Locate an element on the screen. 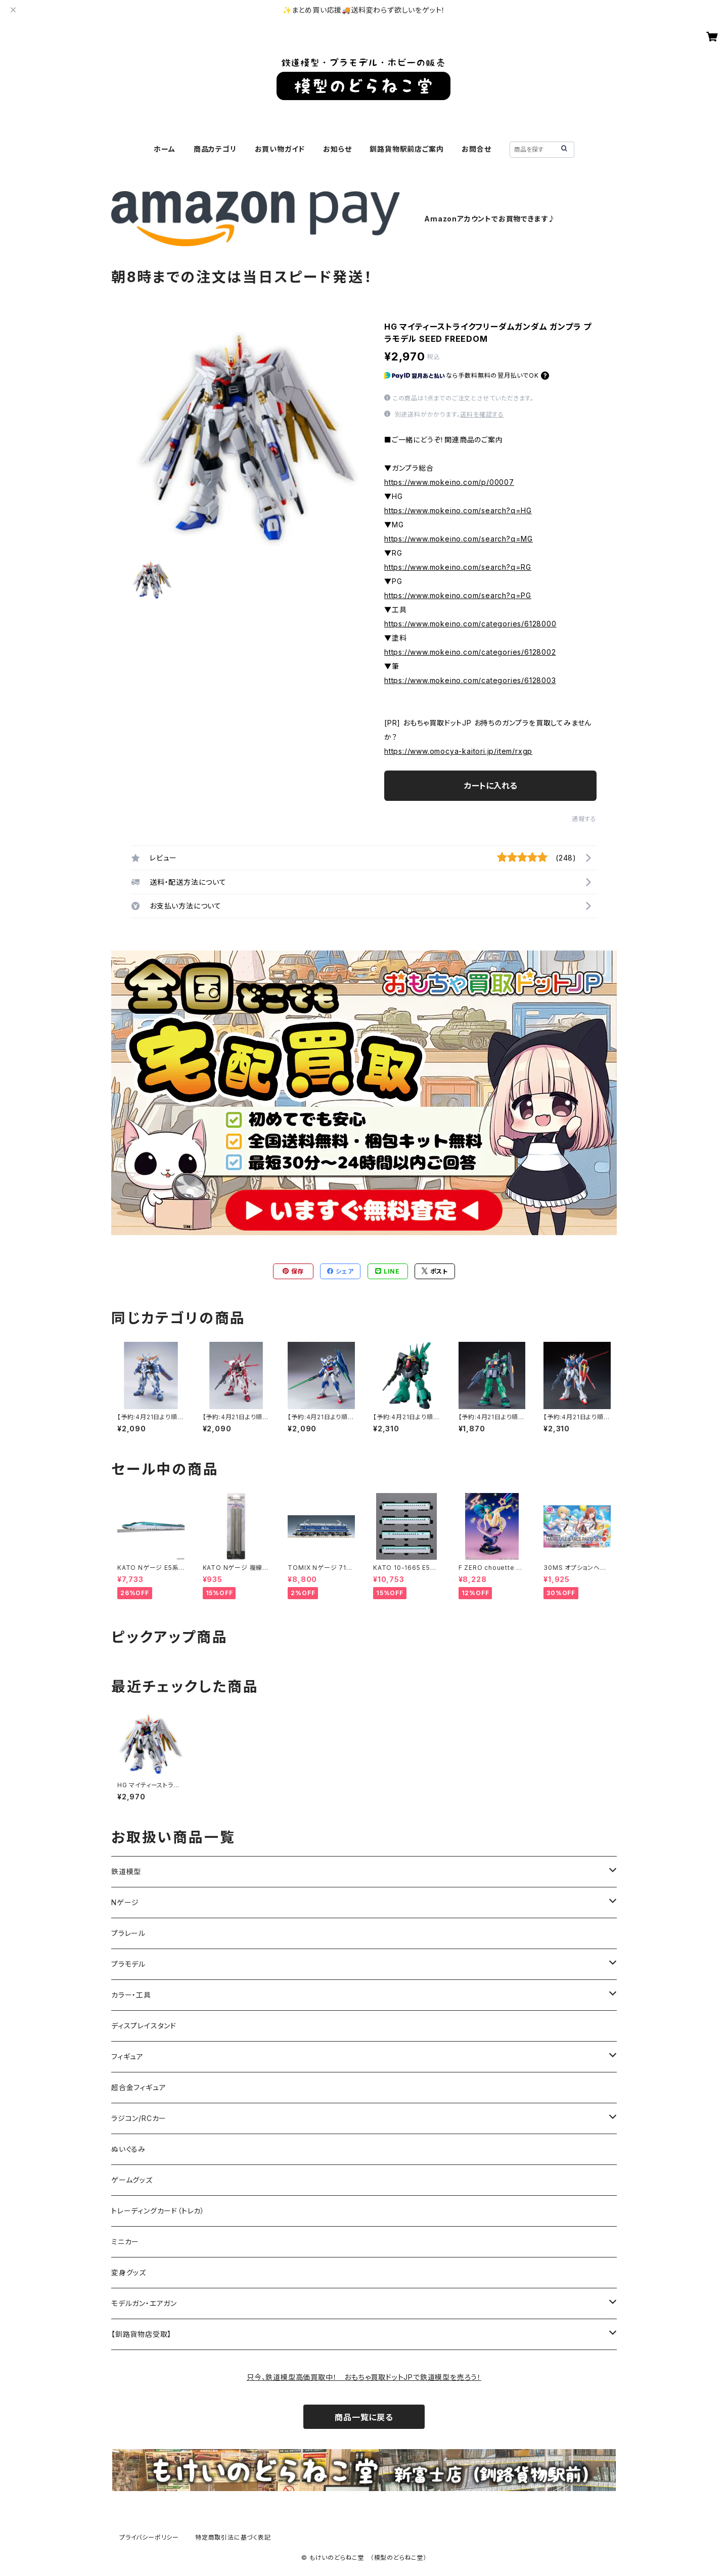 The height and width of the screenshot is (2576, 728). 只今、鉄道模型高価買取中！ おもちゃ買取ドットJPで鉄道模型を売ろう！ is located at coordinates (364, 2377).